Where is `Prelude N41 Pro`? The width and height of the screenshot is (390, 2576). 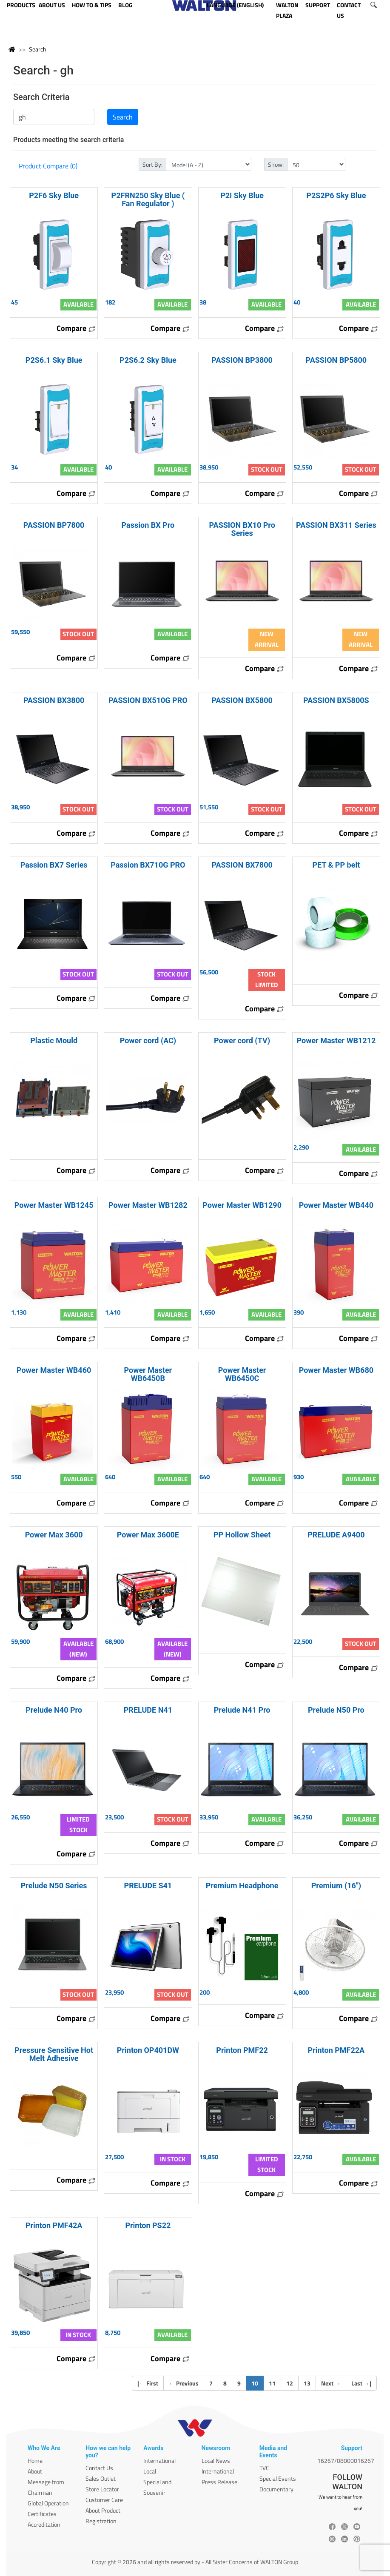
Prelude N41 Pro is located at coordinates (242, 1709).